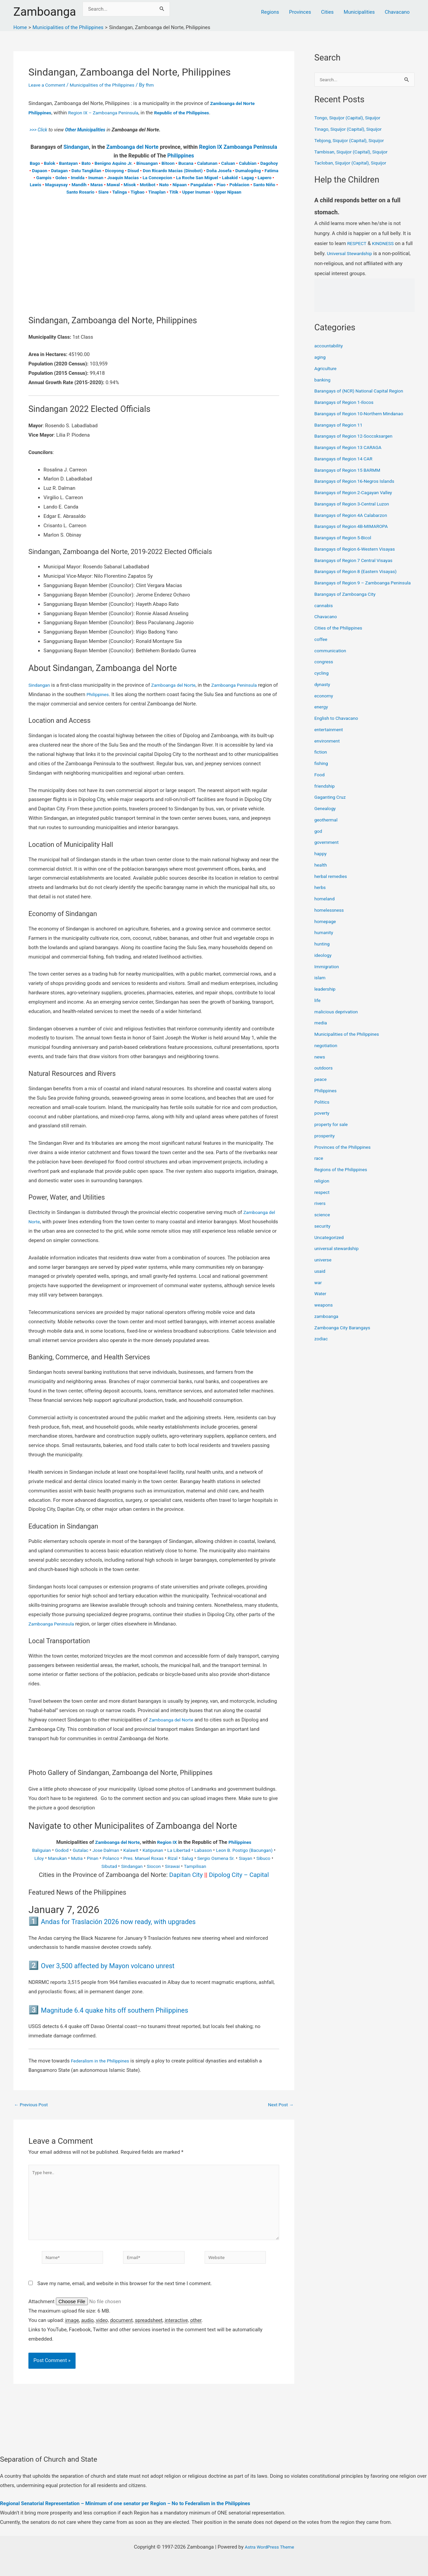  What do you see at coordinates (147, 184) in the screenshot?
I see `Motibot` at bounding box center [147, 184].